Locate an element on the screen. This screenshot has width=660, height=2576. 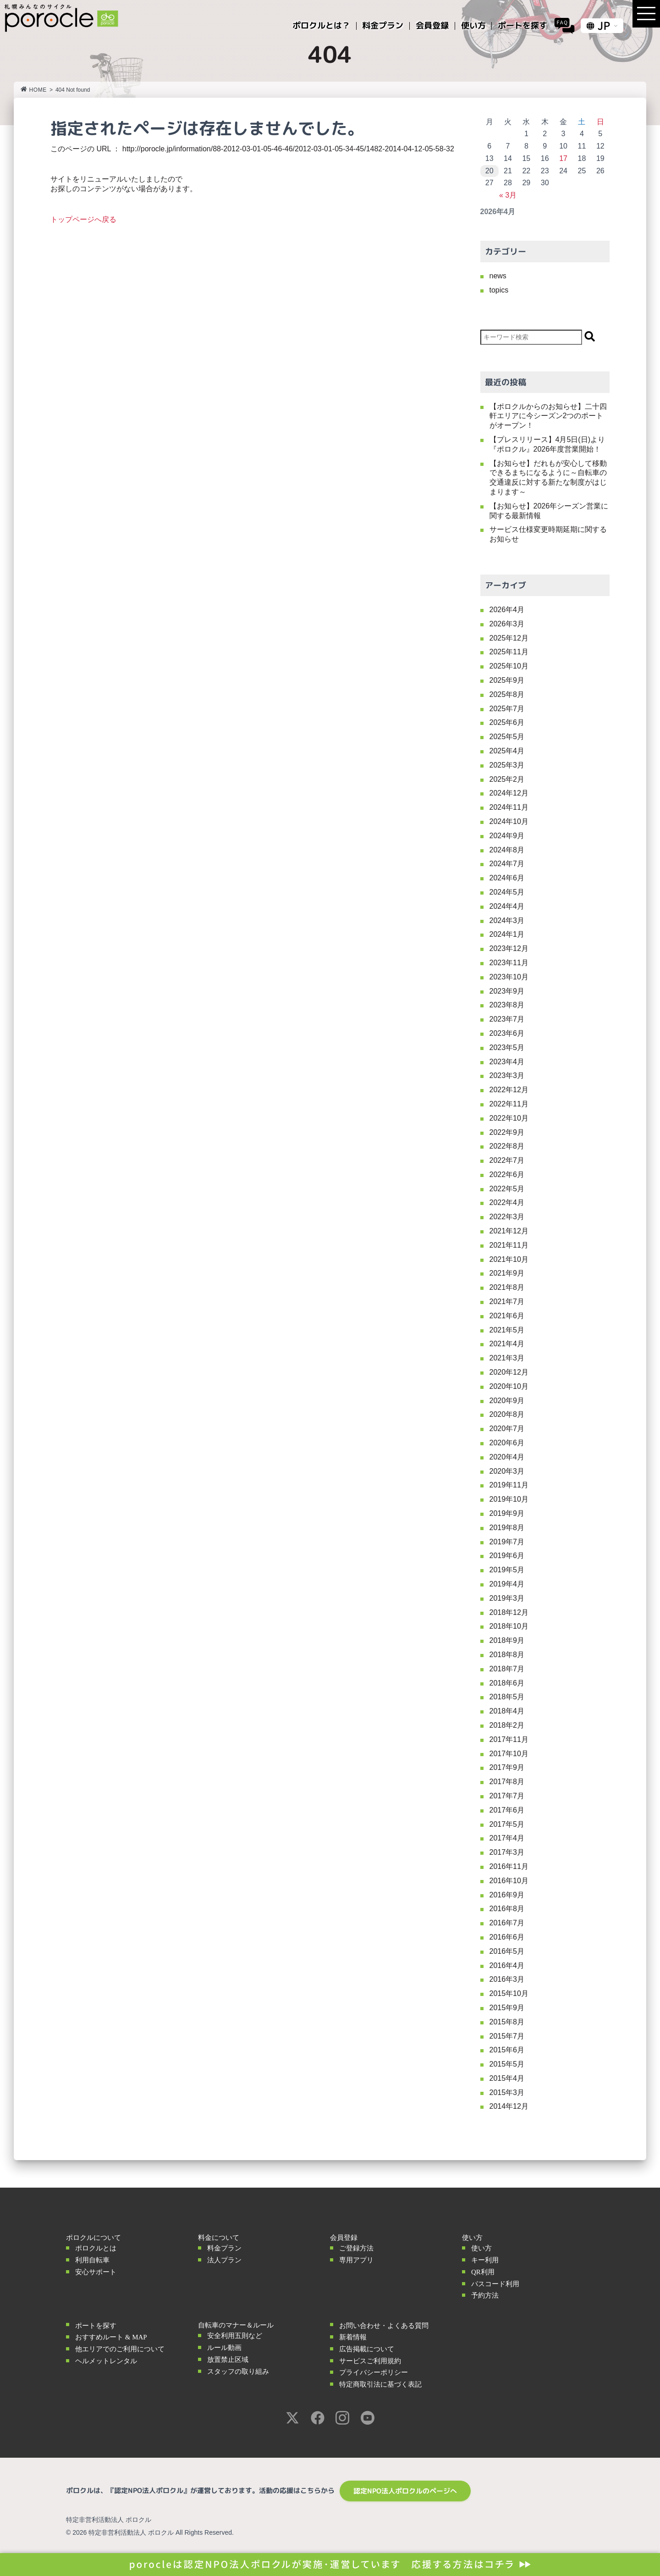
2023年6月 is located at coordinates (507, 1033).